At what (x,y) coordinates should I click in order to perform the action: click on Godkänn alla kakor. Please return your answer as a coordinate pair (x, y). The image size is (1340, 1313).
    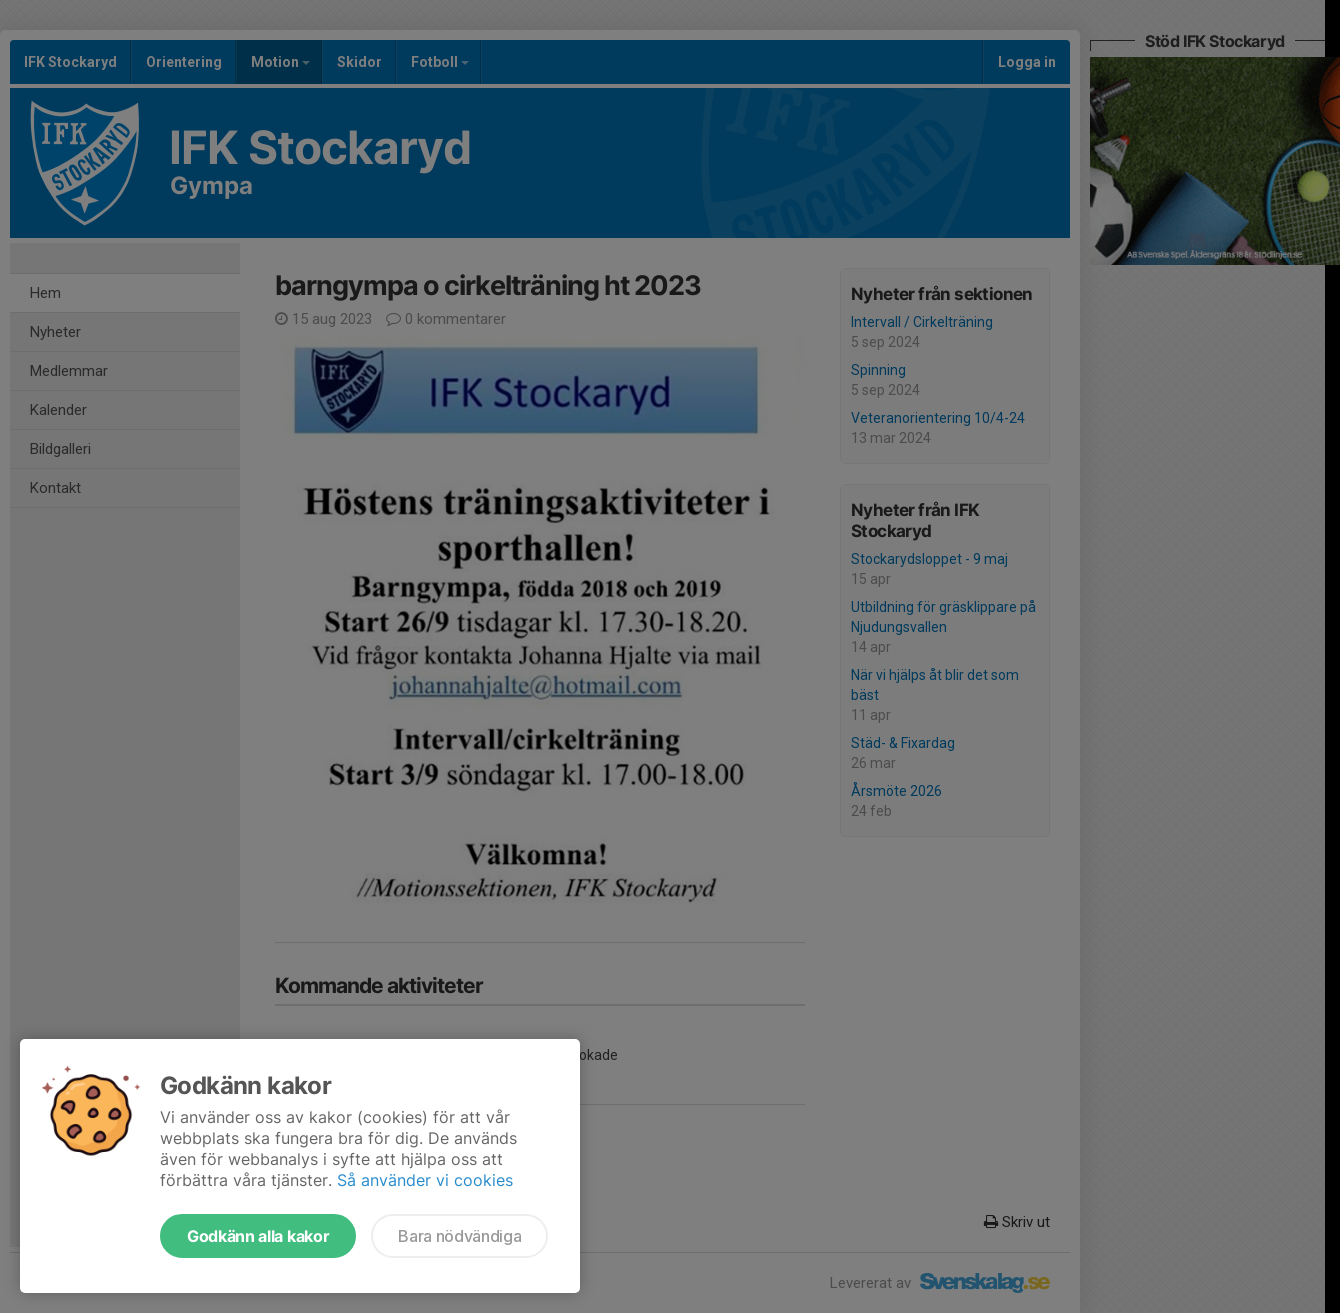
    Looking at the image, I should click on (258, 1236).